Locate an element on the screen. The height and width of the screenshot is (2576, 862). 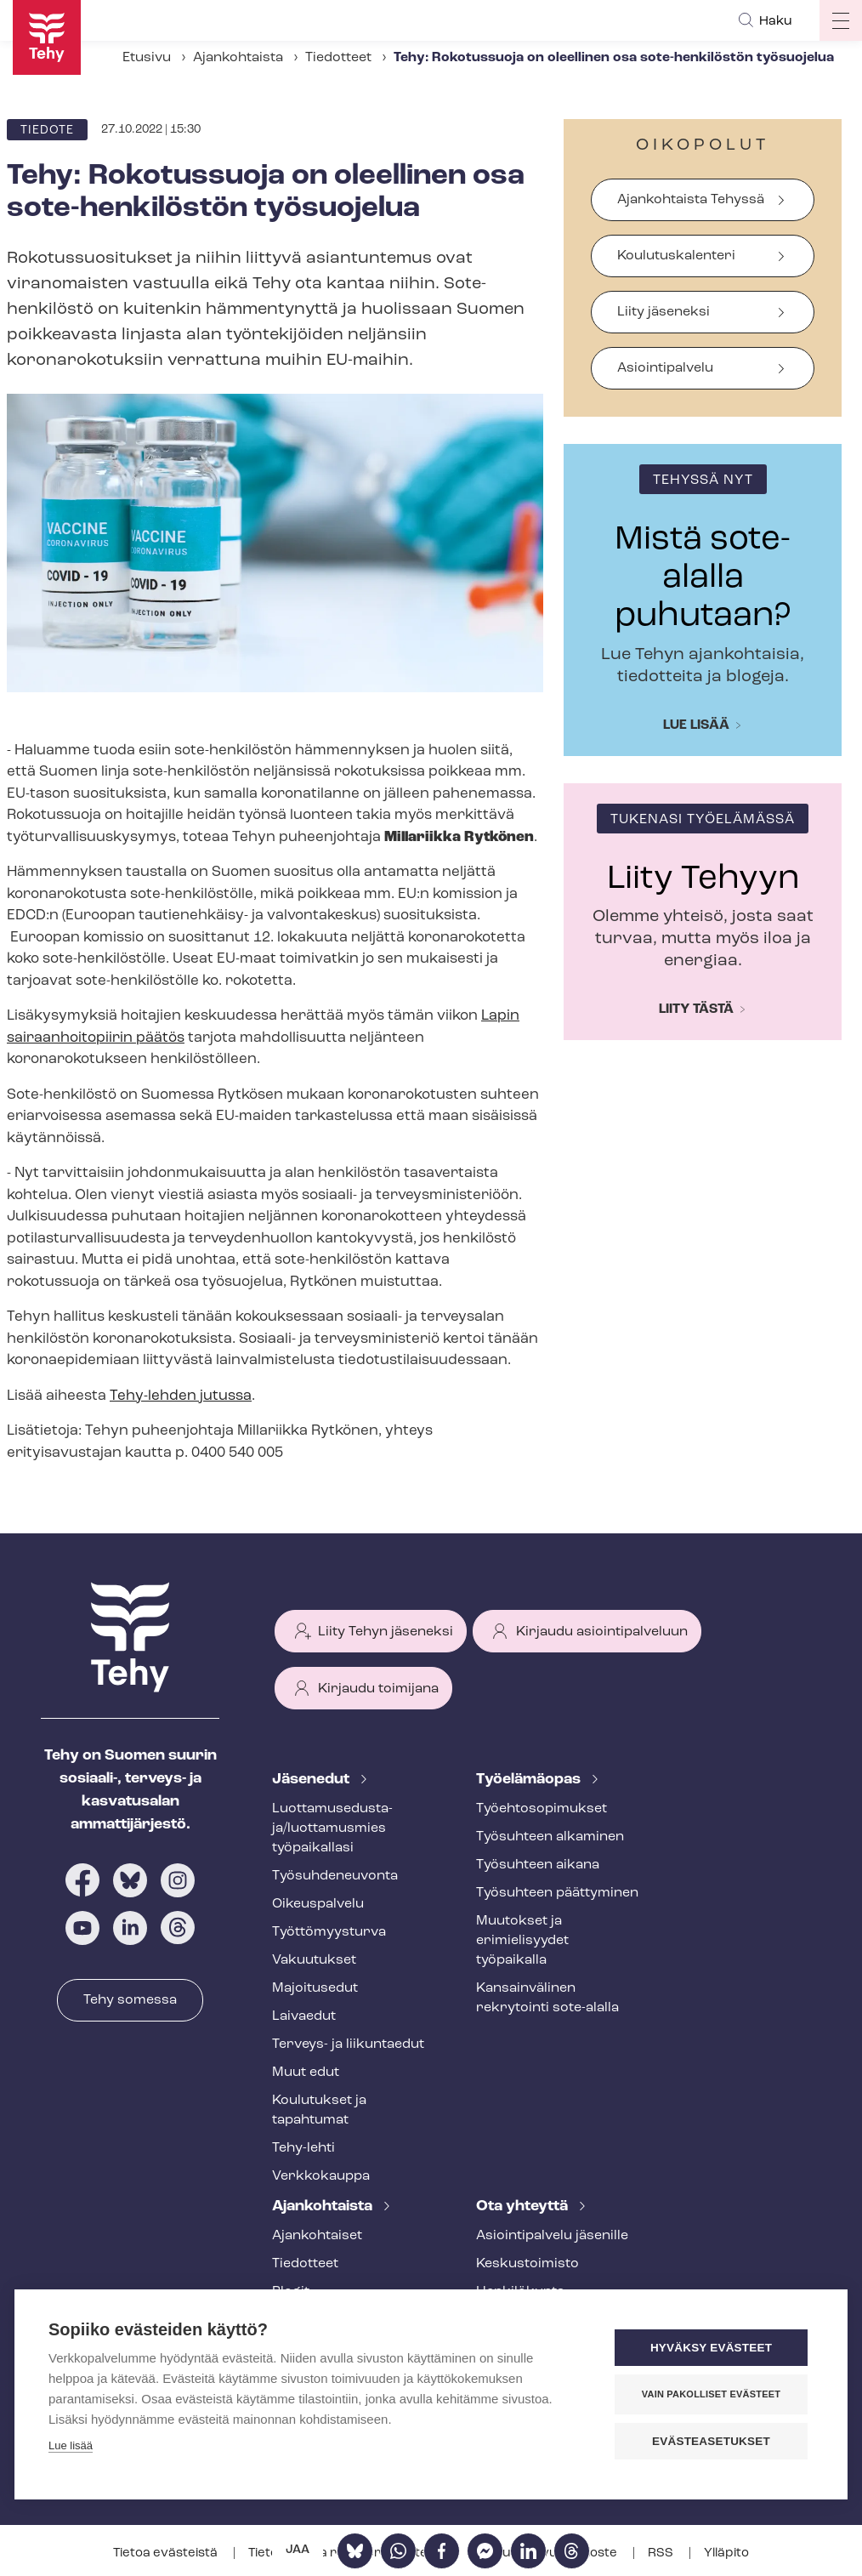
Hyväksy evästeet is located at coordinates (711, 2347).